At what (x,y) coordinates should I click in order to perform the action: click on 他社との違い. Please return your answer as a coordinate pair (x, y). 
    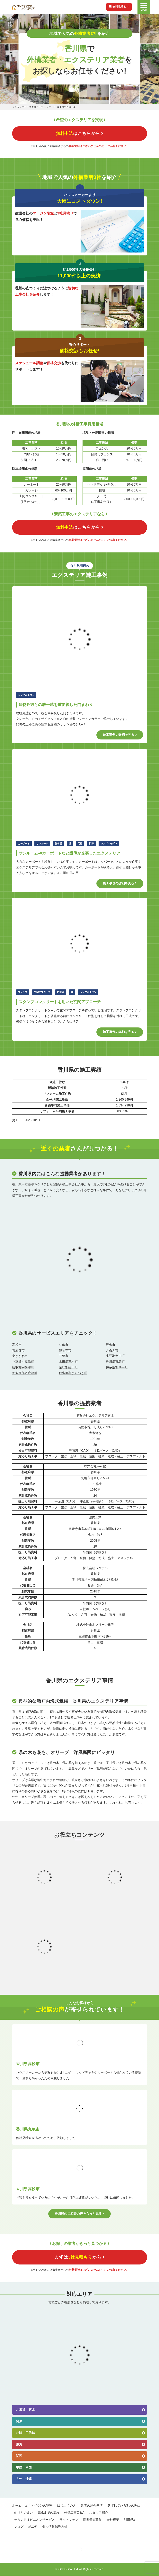
    Looking at the image, I should click on (23, 2513).